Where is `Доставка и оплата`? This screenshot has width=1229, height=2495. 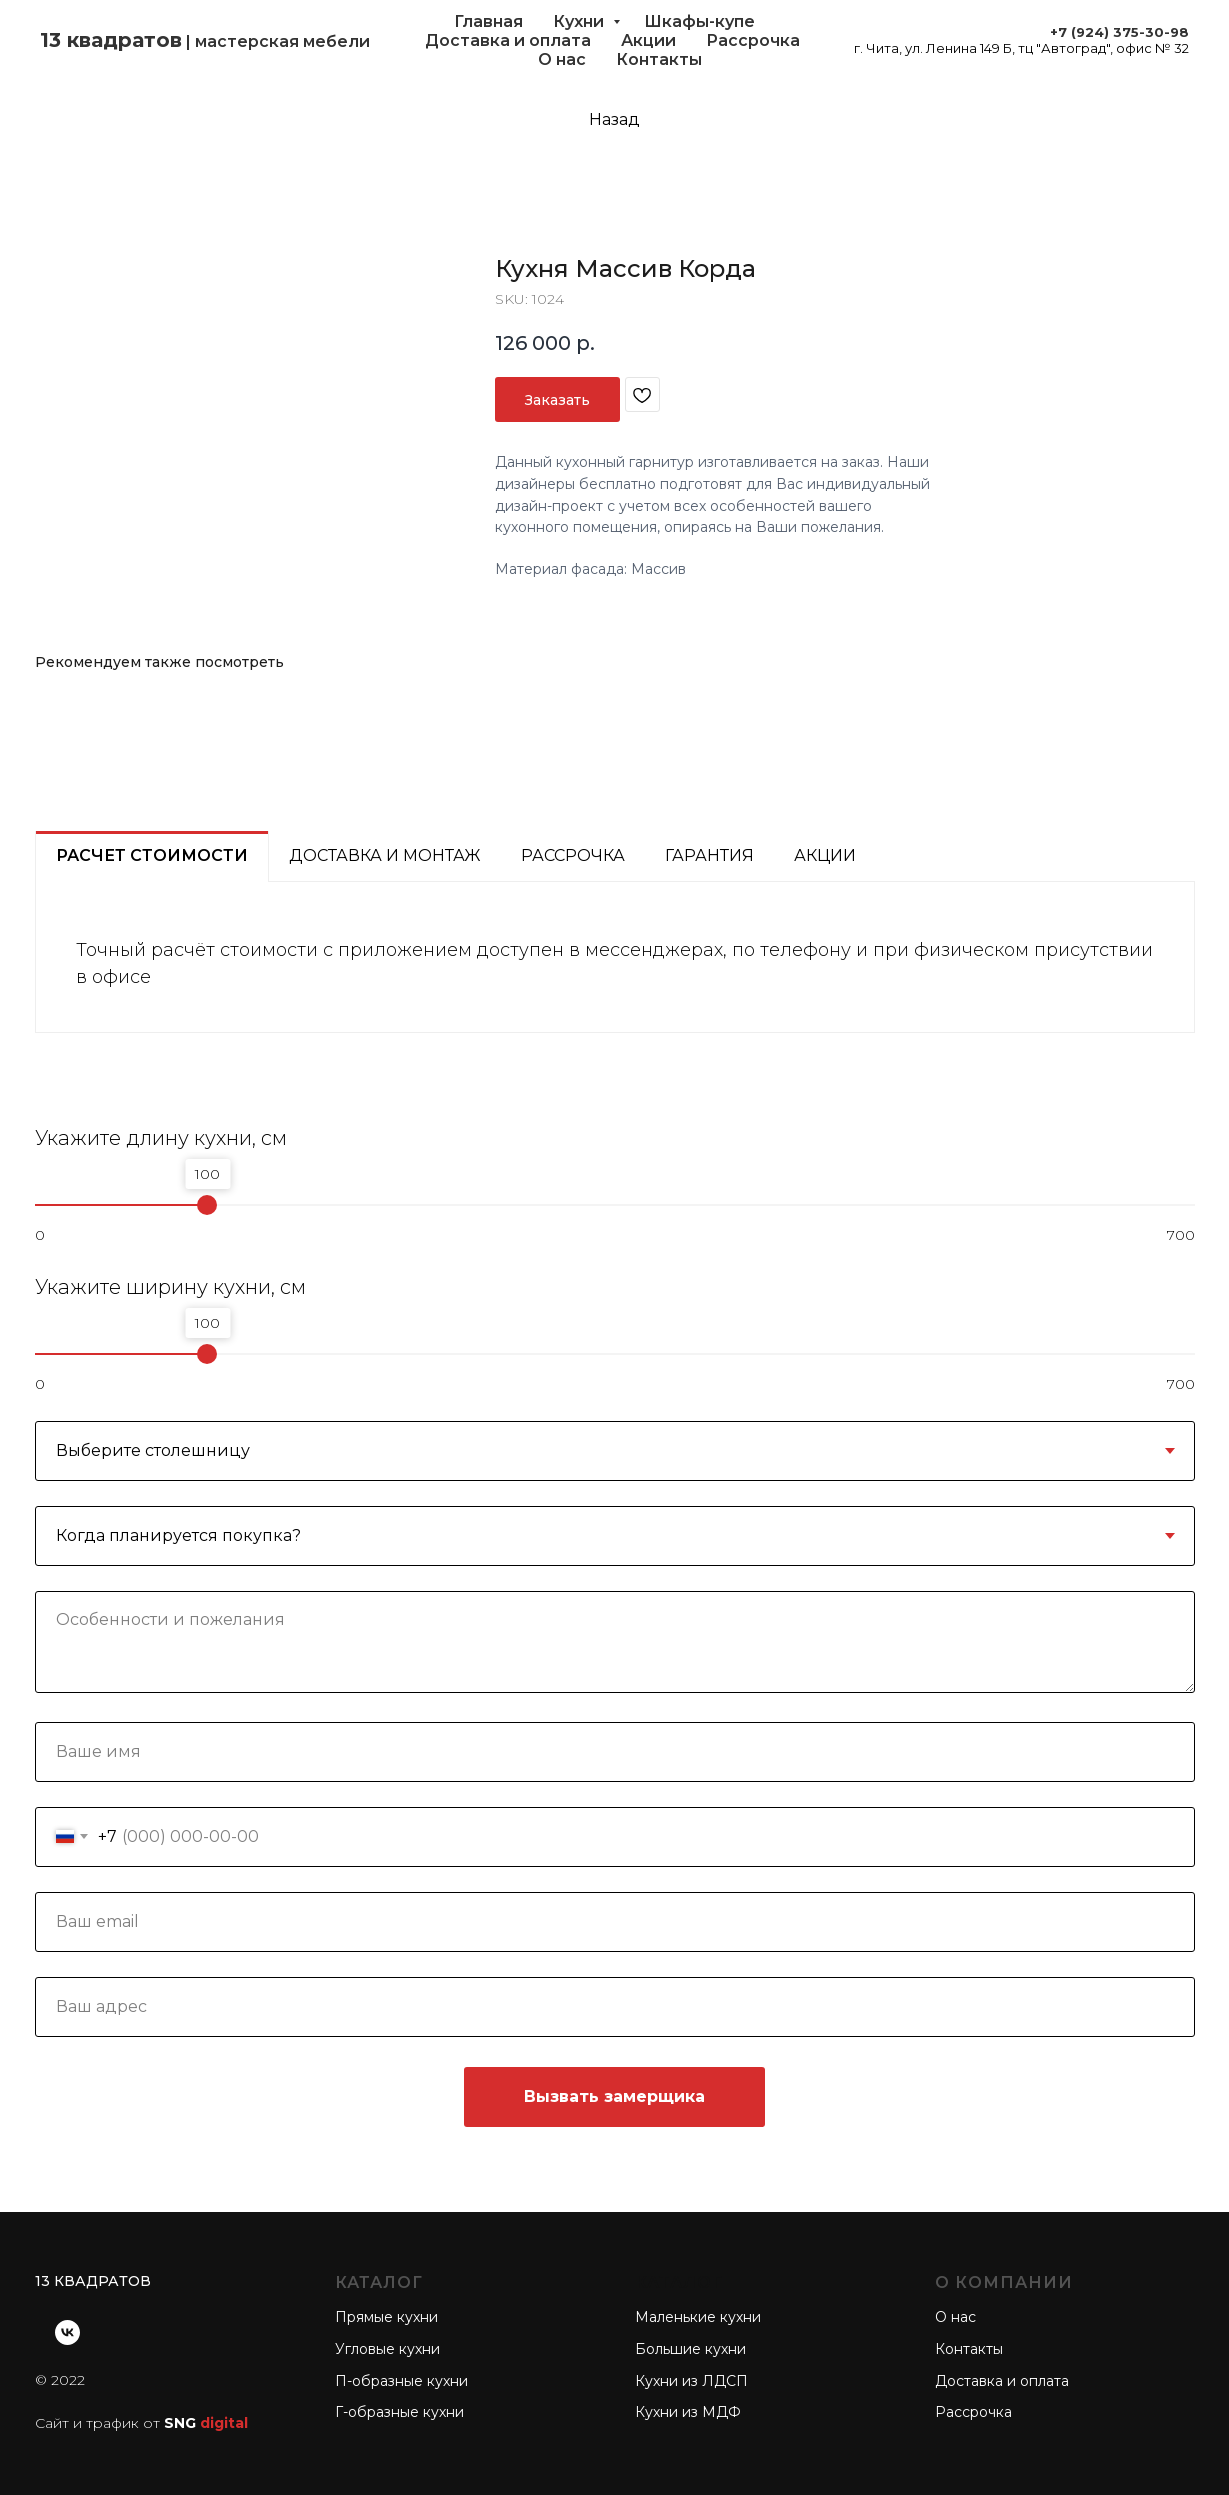
Доставка и оплата is located at coordinates (508, 40).